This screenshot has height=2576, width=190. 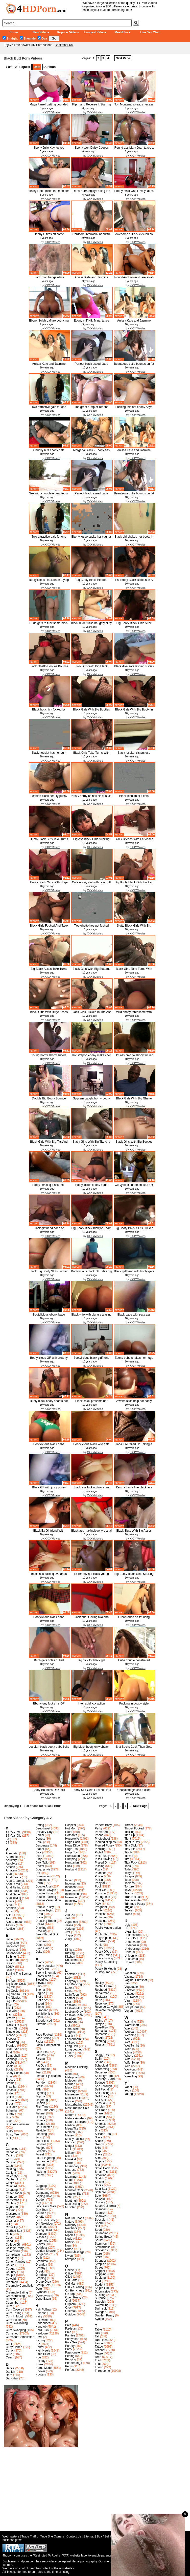 What do you see at coordinates (70, 2018) in the screenshot?
I see `Lezdom` at bounding box center [70, 2018].